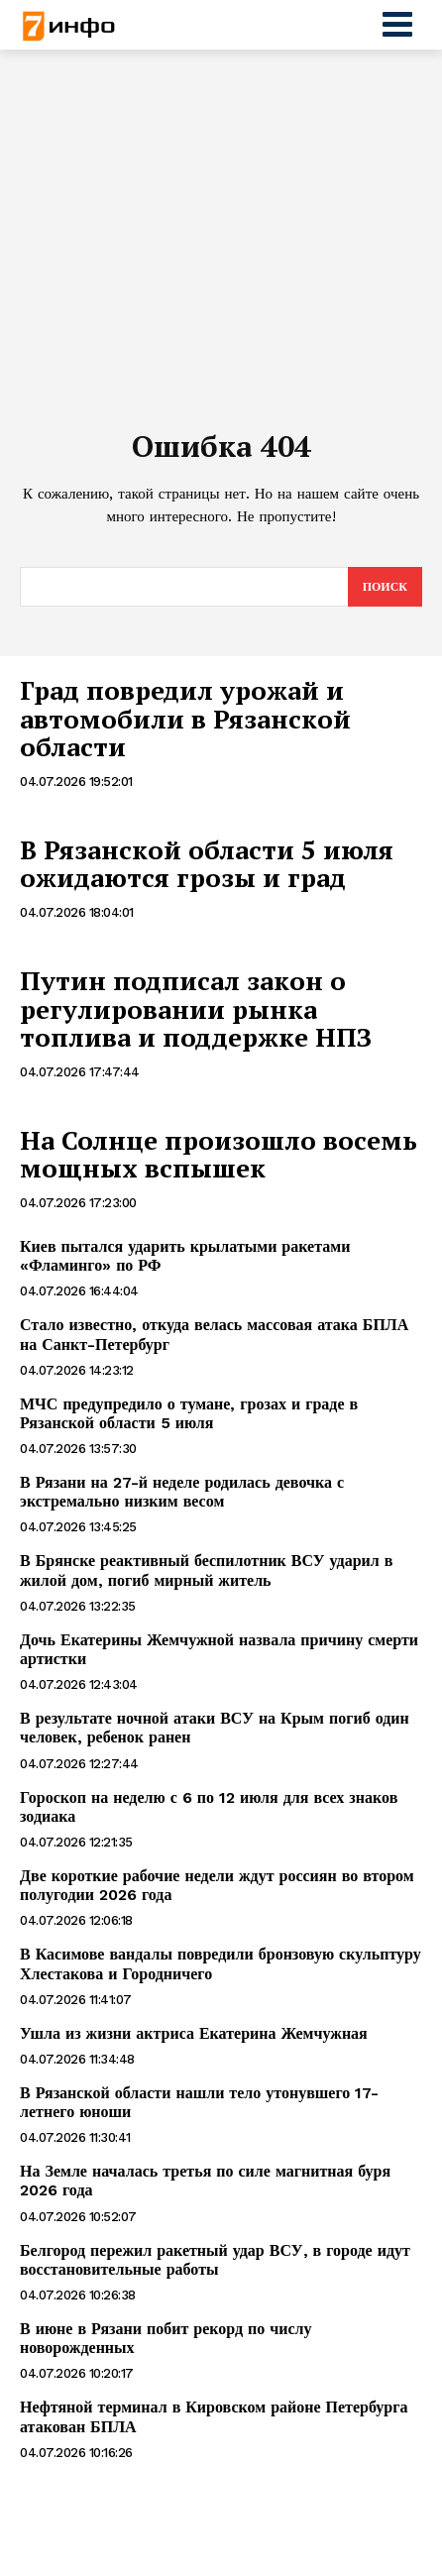 The width and height of the screenshot is (442, 2576). What do you see at coordinates (219, 1649) in the screenshot?
I see `Дочь Екатерины Жемчужной назвала причину смерти артистки` at bounding box center [219, 1649].